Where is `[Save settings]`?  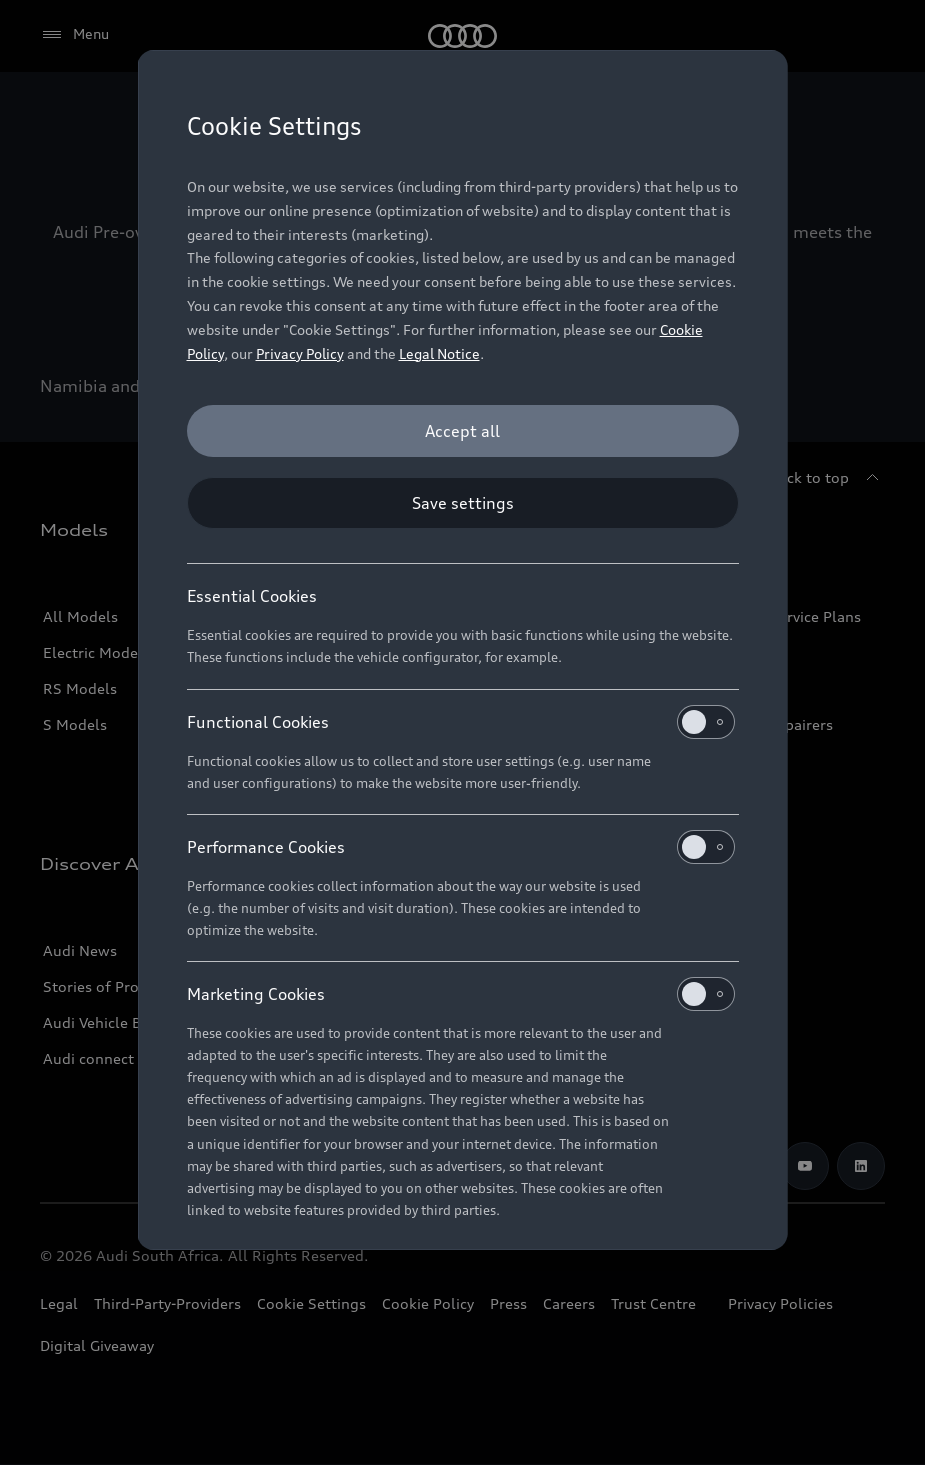 [Save settings] is located at coordinates (463, 503).